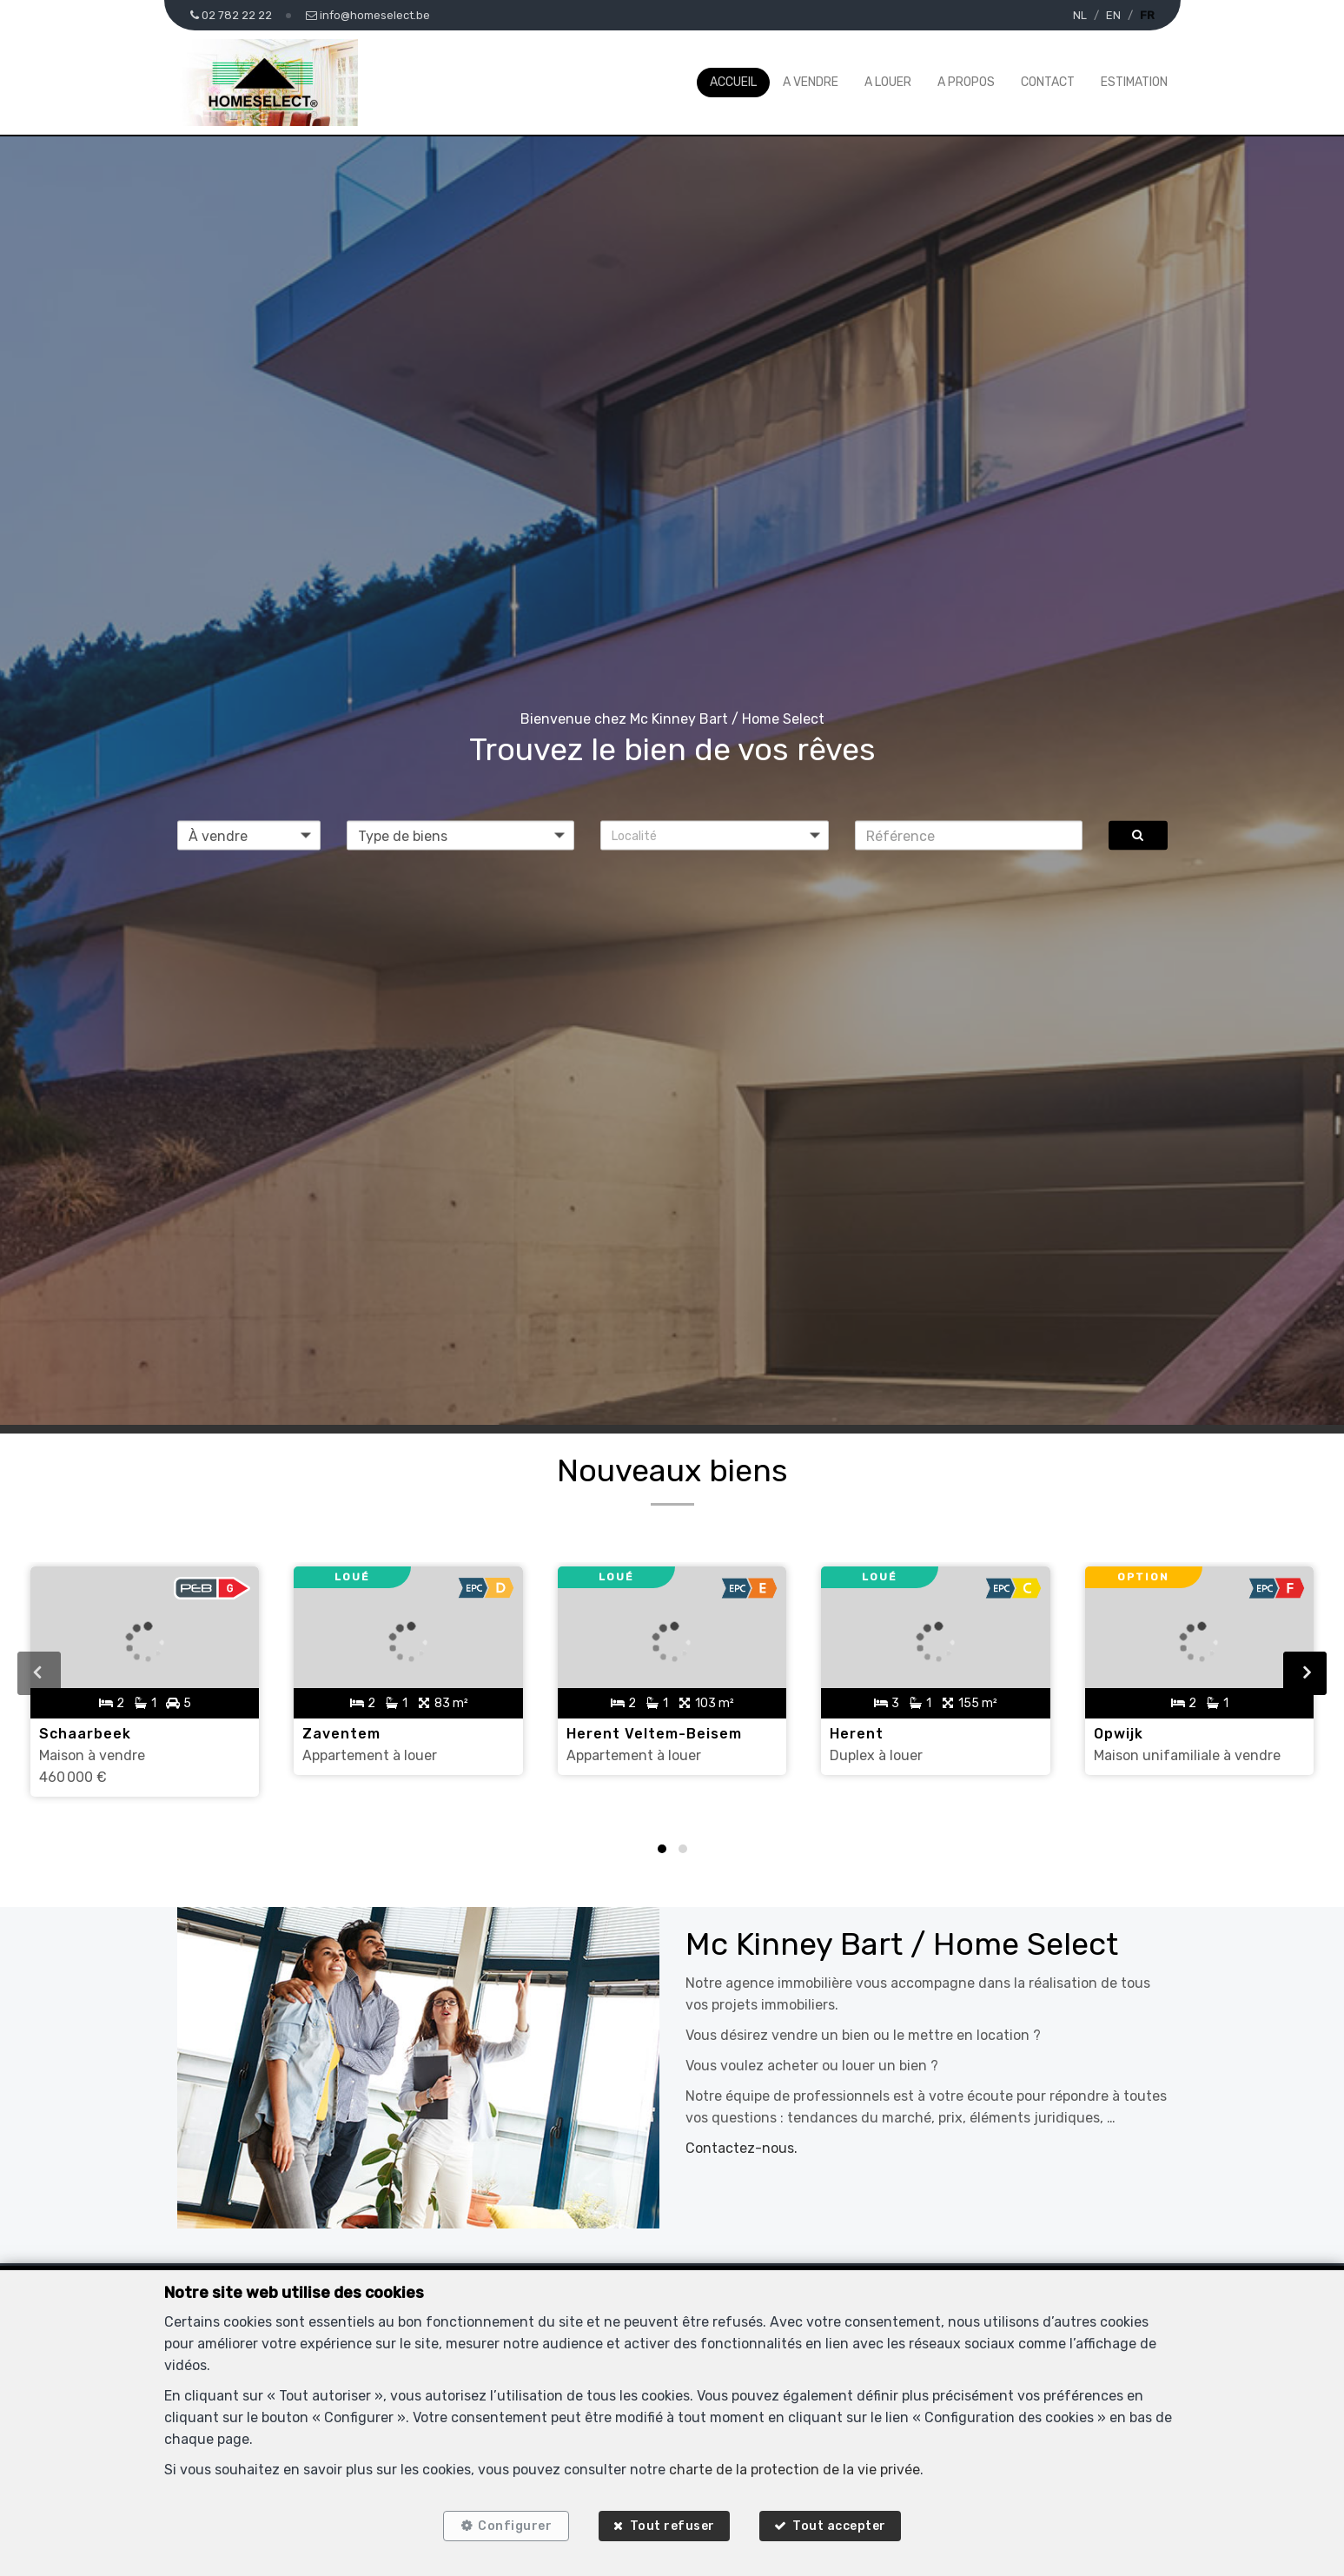 This screenshot has height=2576, width=1344. What do you see at coordinates (1048, 82) in the screenshot?
I see `Contact` at bounding box center [1048, 82].